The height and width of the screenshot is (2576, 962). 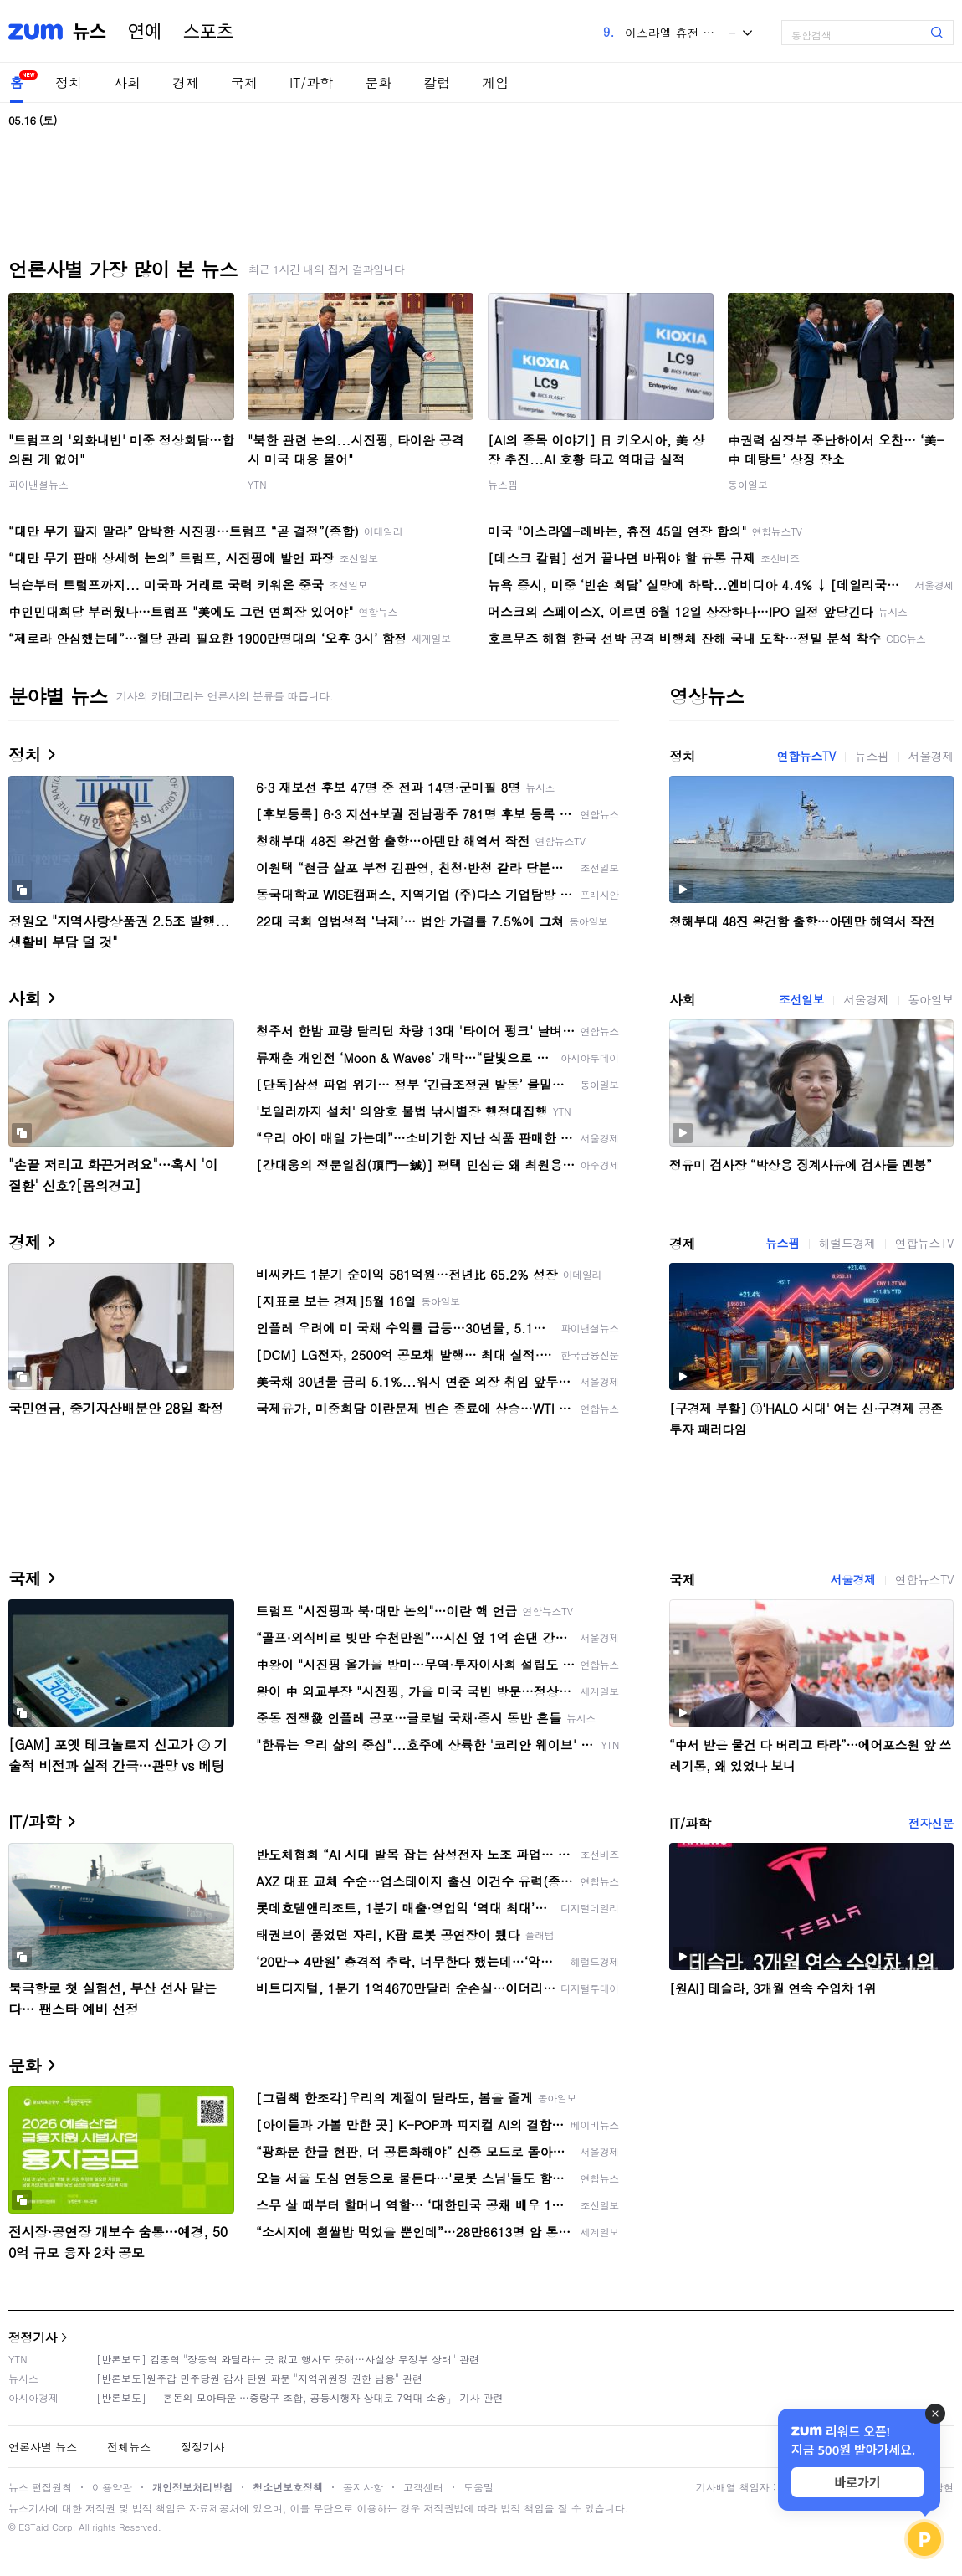 I want to click on 정정기사, so click(x=32, y=2337).